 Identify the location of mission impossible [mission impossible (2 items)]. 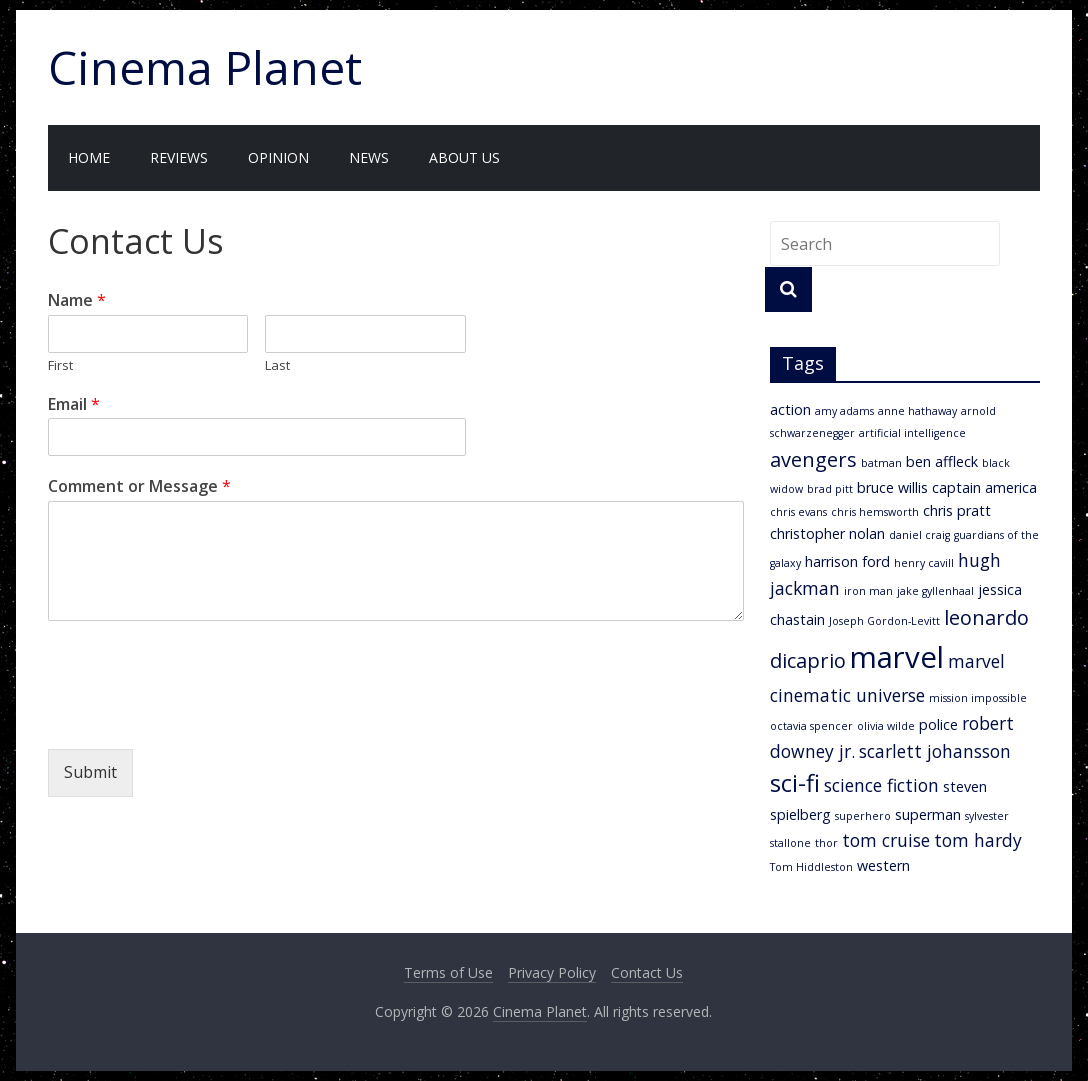
(978, 698).